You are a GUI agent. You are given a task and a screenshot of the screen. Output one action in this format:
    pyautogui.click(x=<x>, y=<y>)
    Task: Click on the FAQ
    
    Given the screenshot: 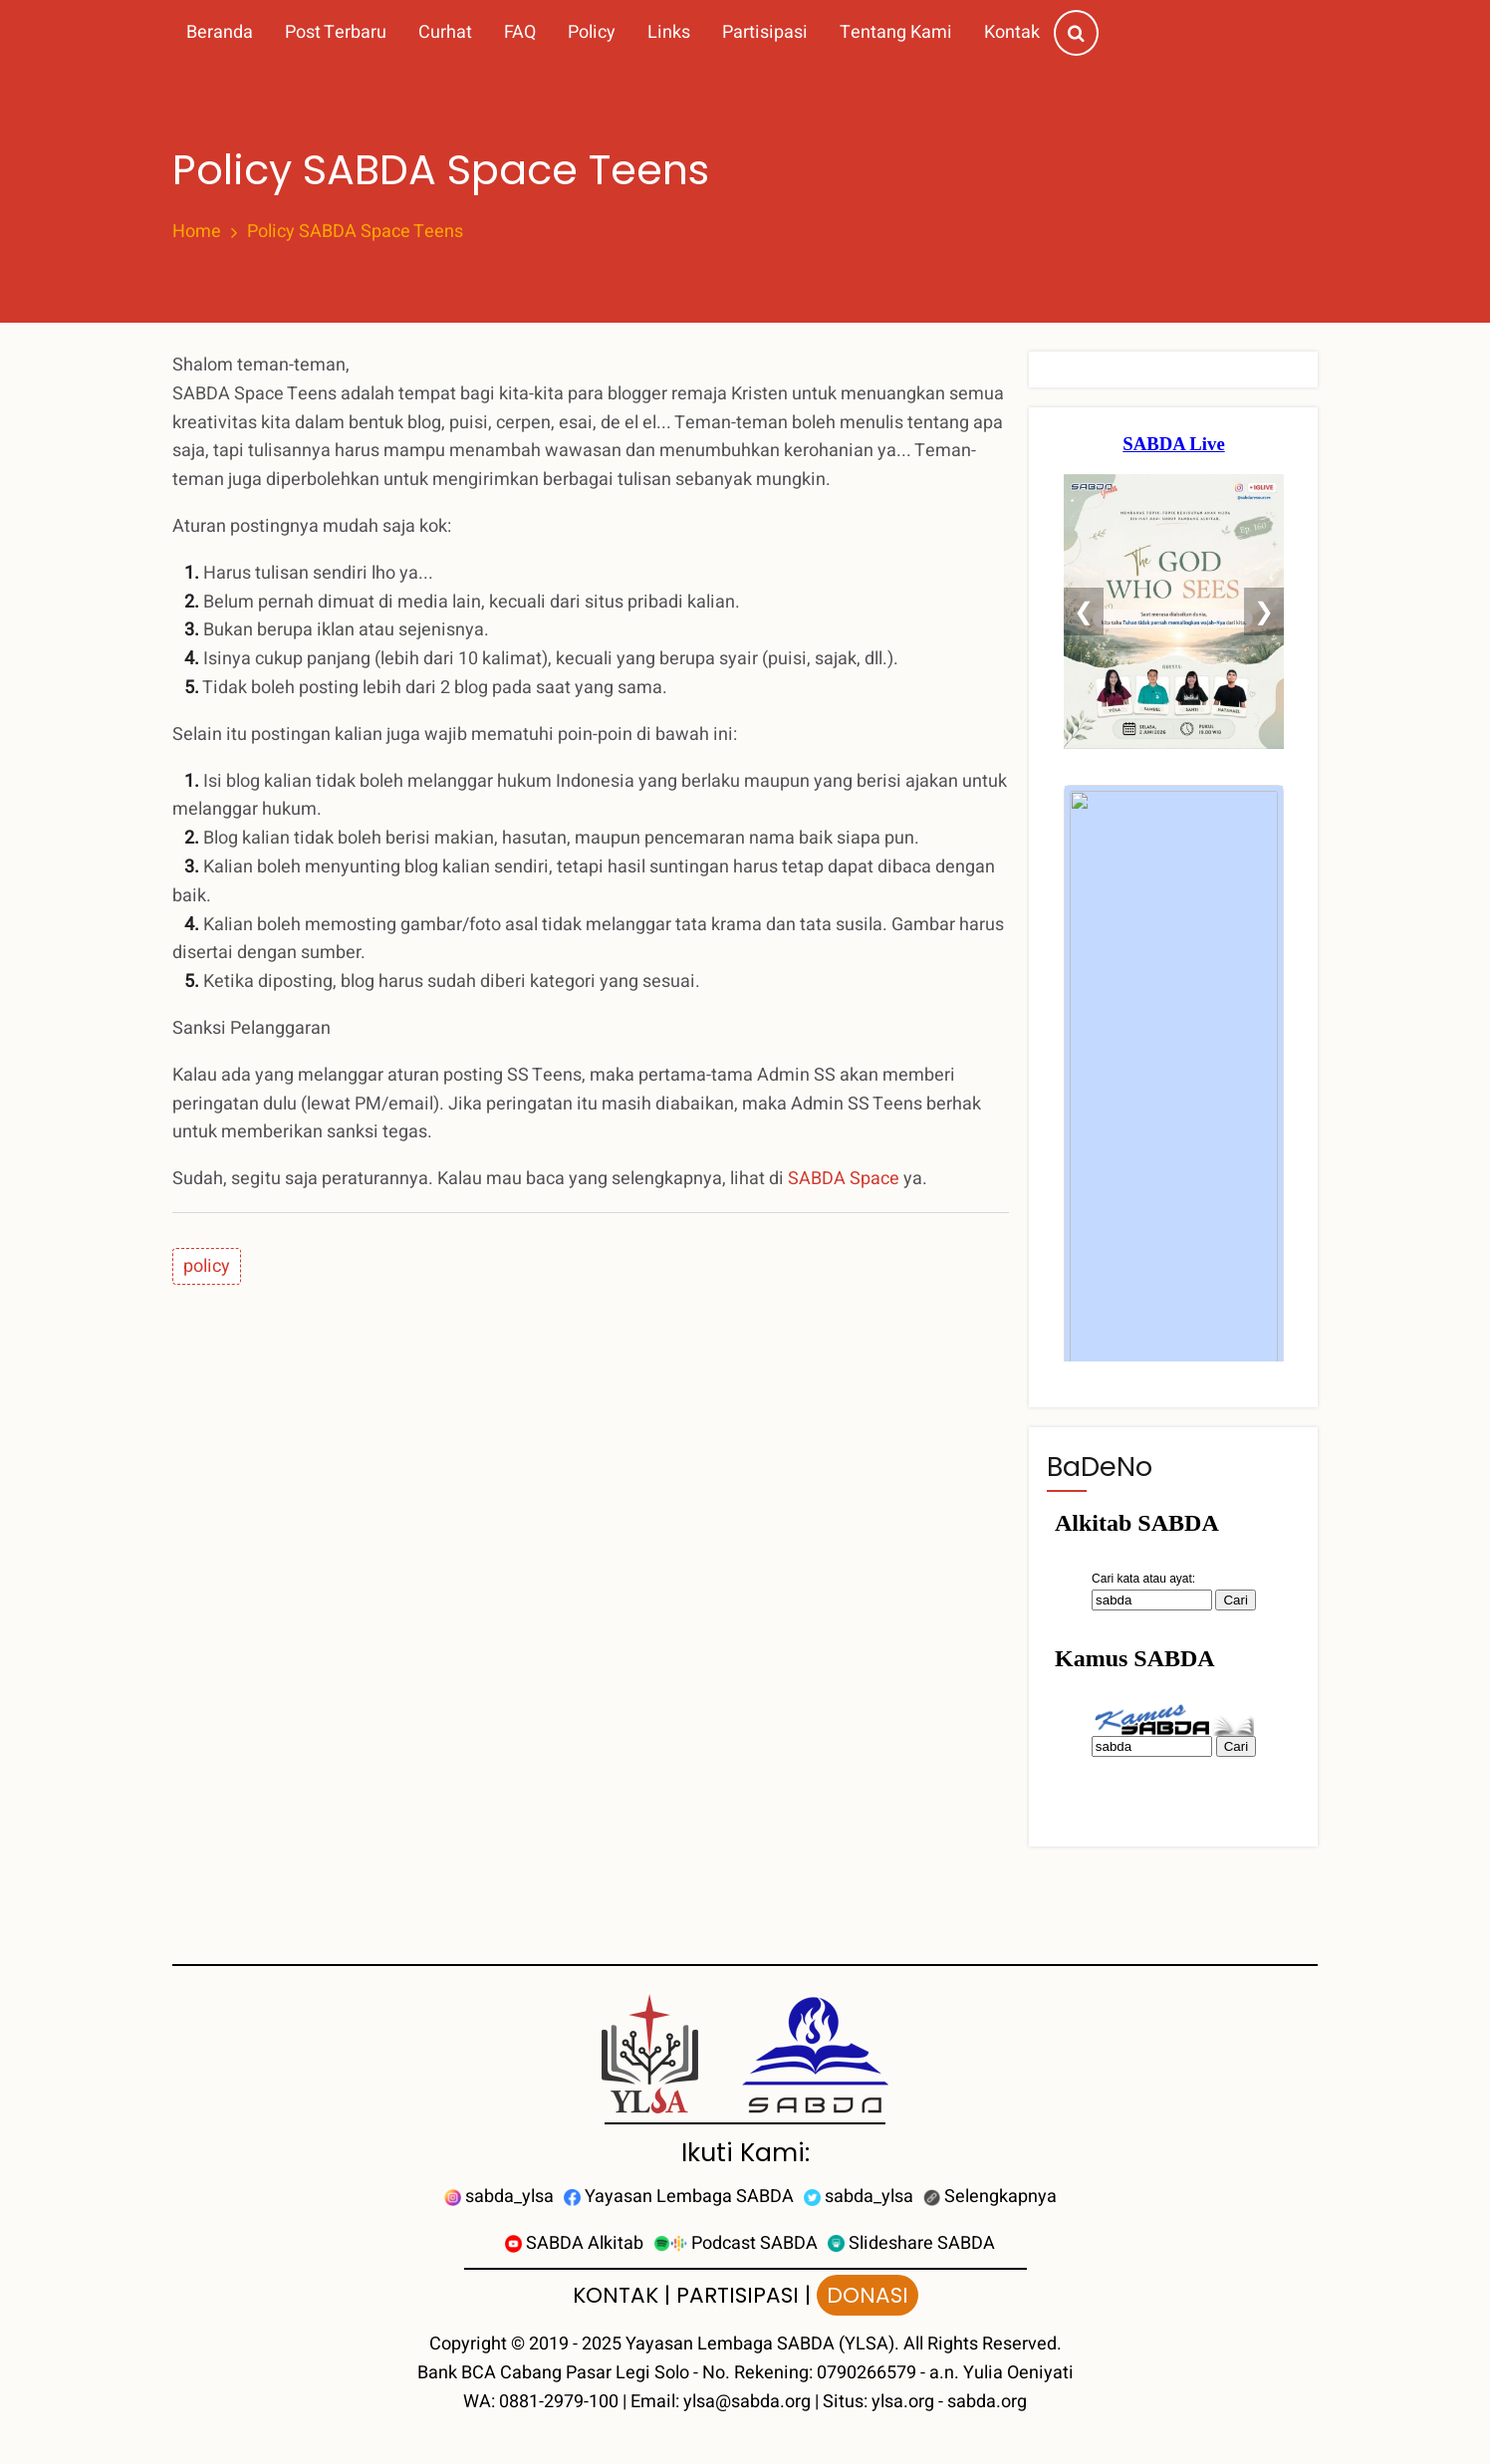 What is the action you would take?
    pyautogui.click(x=520, y=32)
    